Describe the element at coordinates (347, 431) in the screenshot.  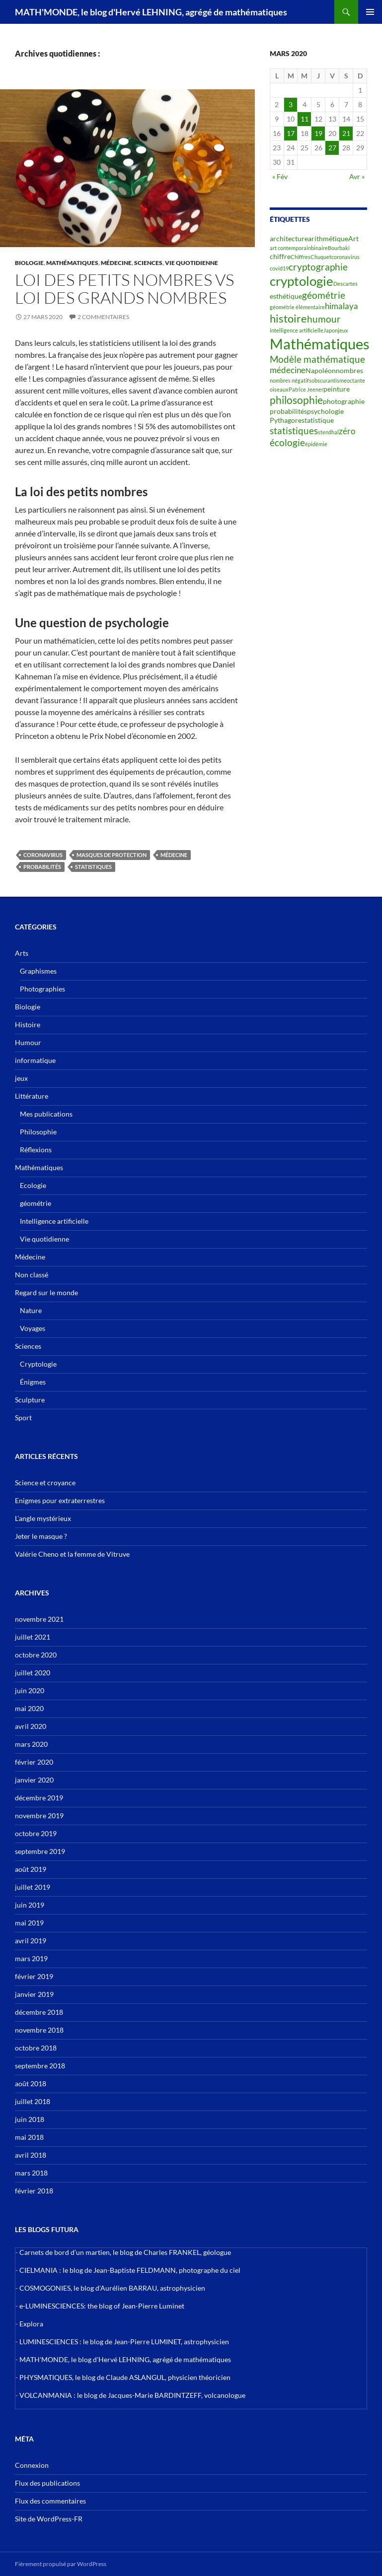
I see `zéro [zéro (4 éléments)]` at that location.